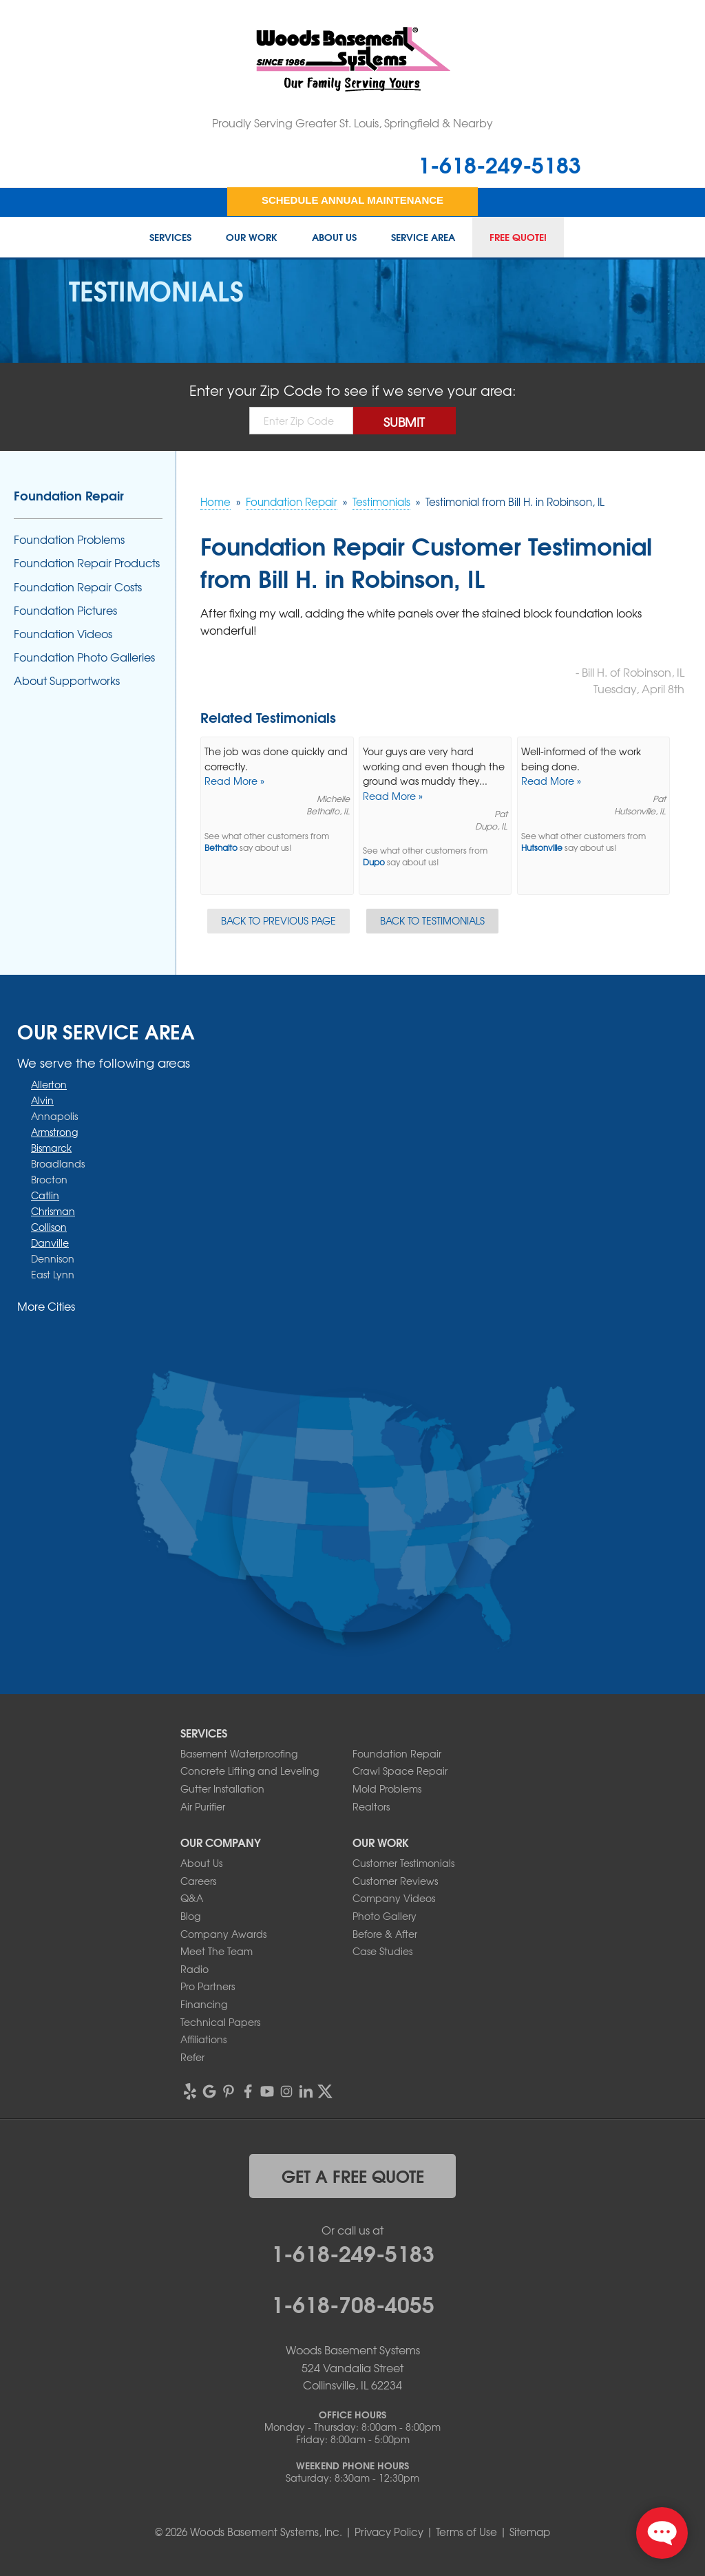  I want to click on Technical Papers, so click(220, 2022).